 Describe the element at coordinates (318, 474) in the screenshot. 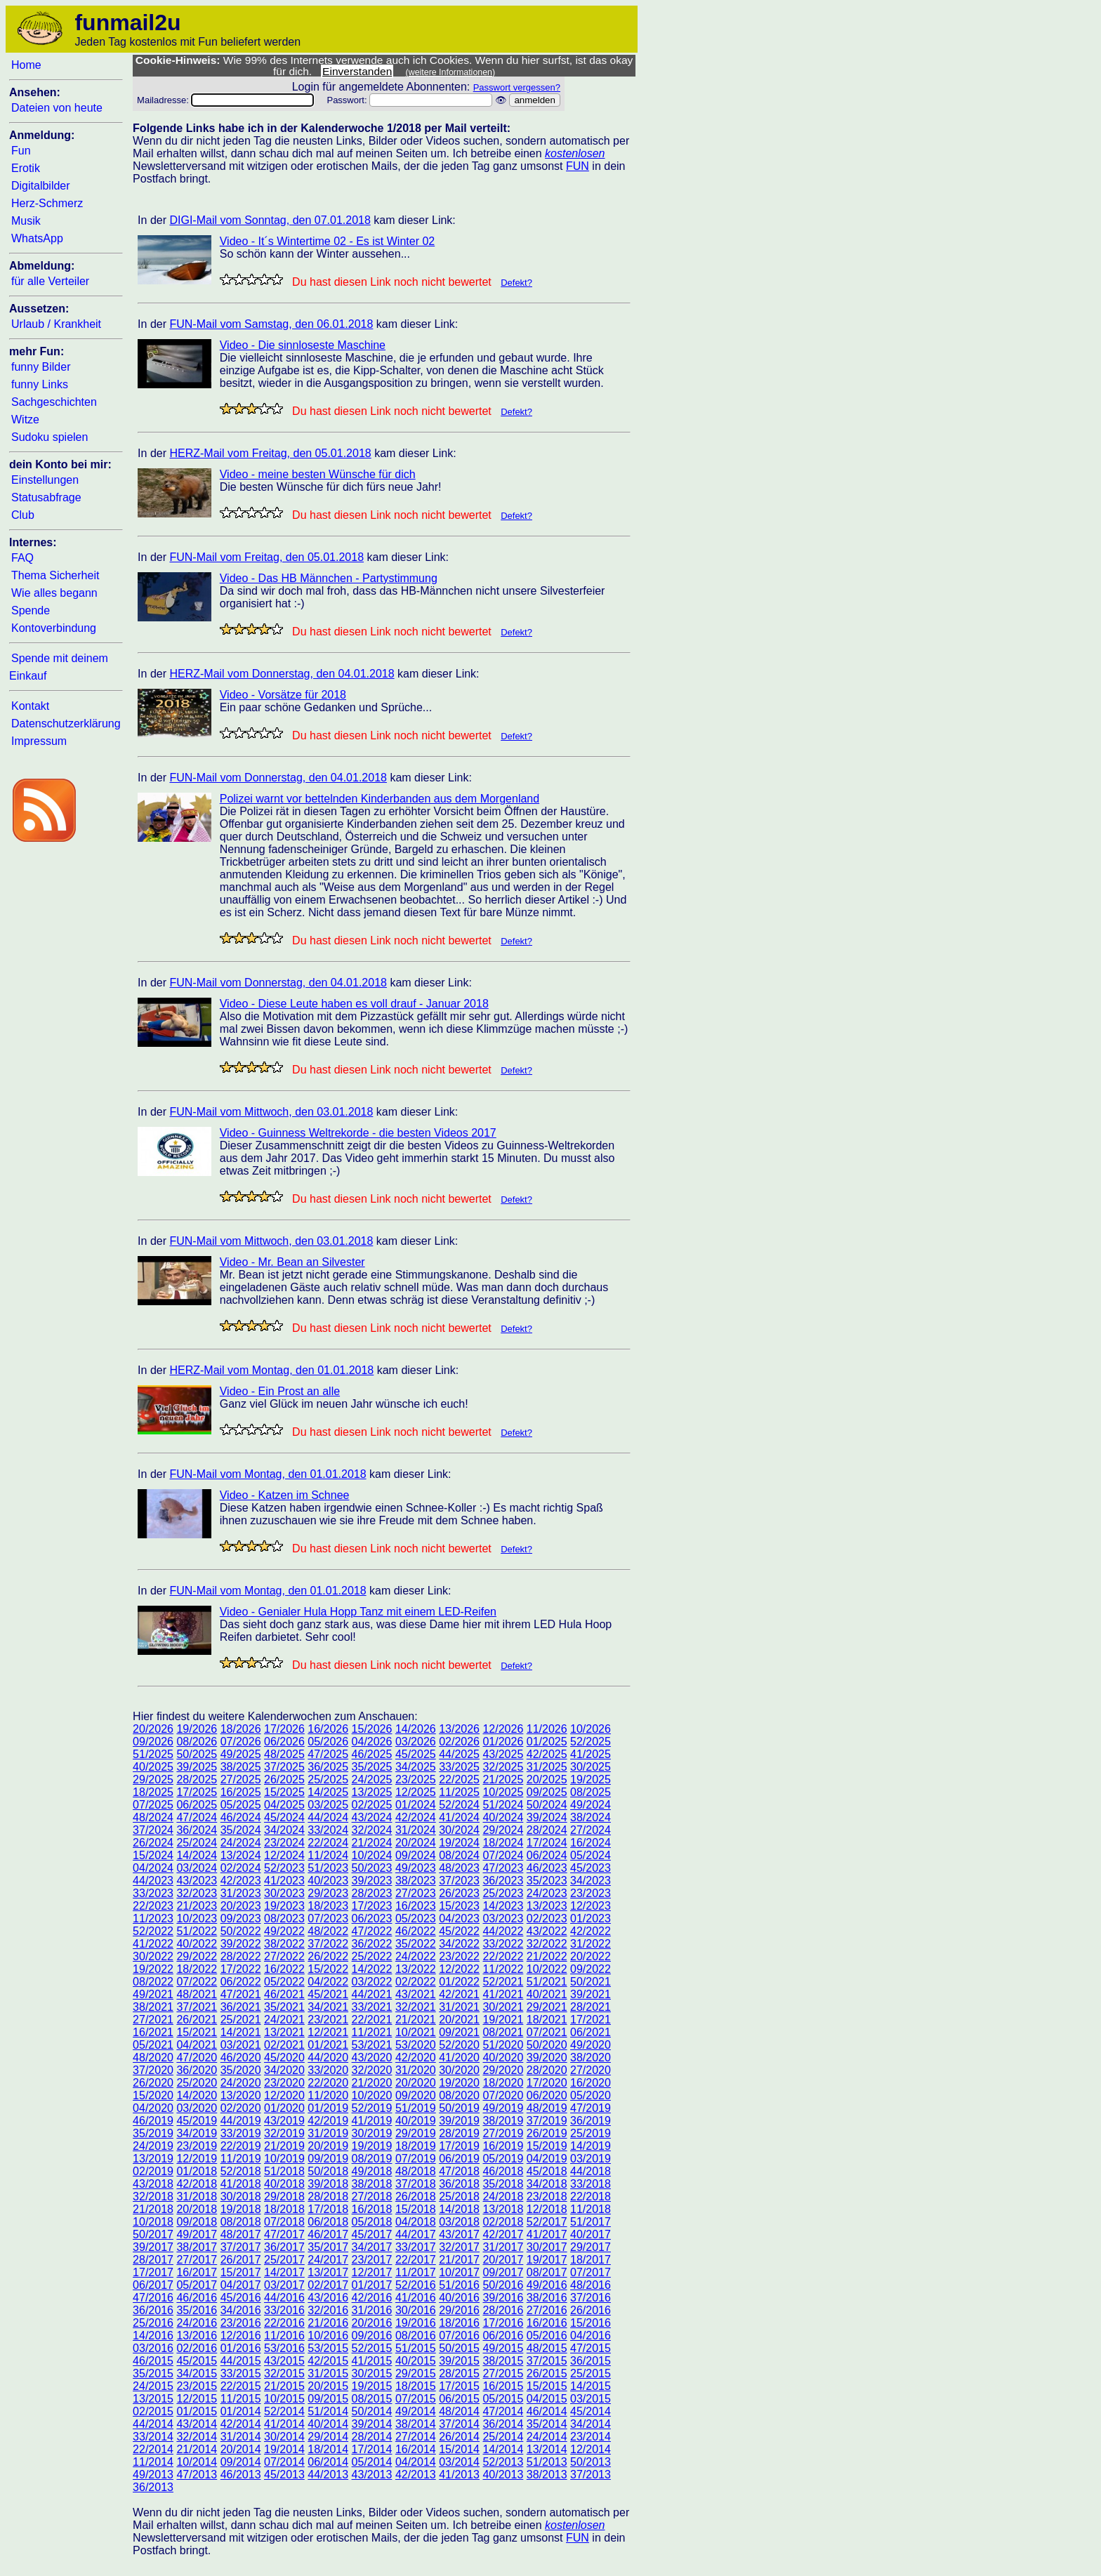

I see `Video - meine besten Wünsche für dich` at that location.